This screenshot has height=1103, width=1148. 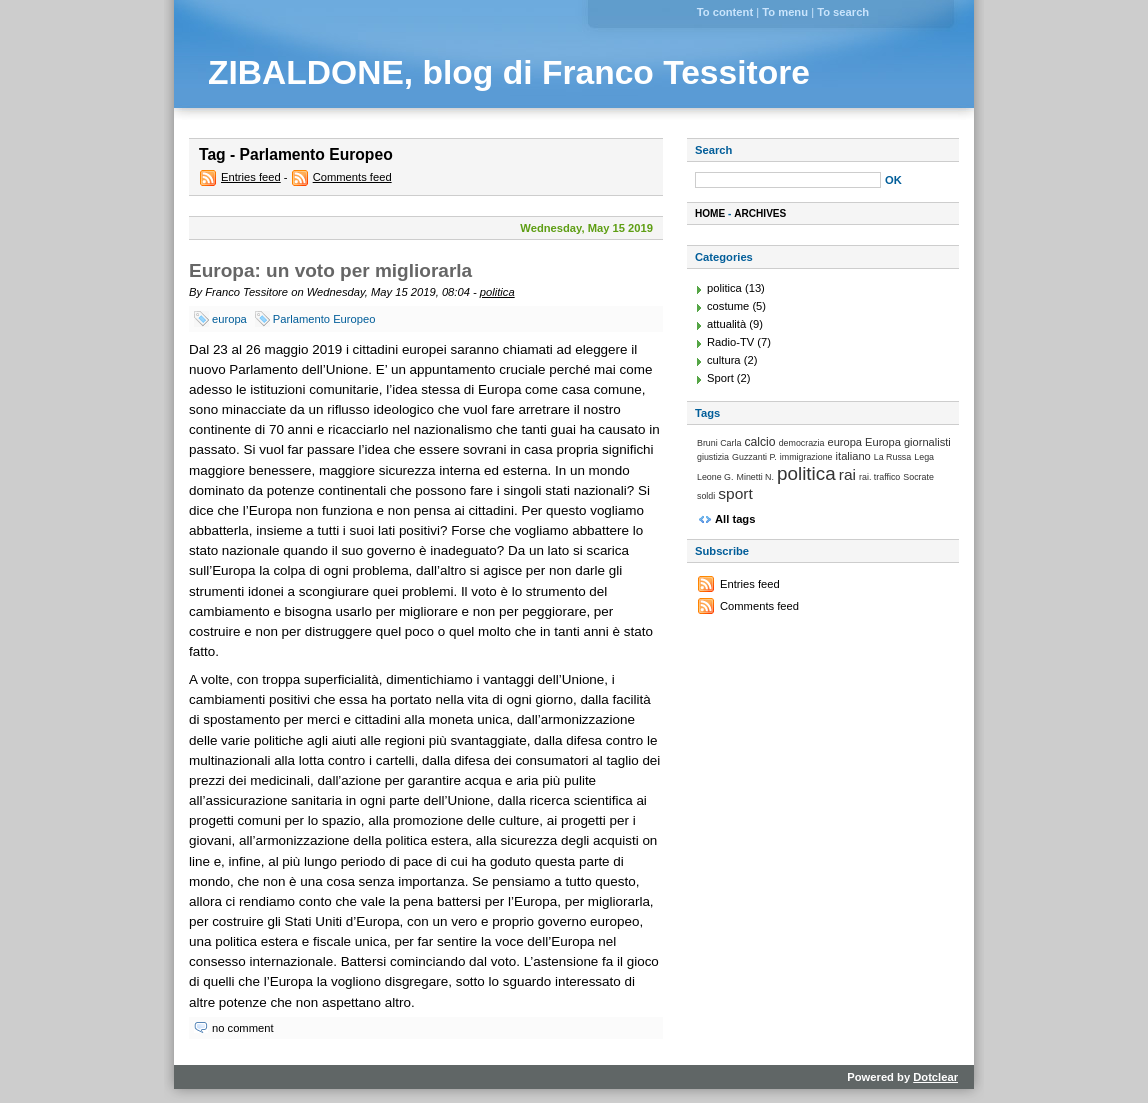 What do you see at coordinates (330, 270) in the screenshot?
I see `Europa: un voto per migliorarla` at bounding box center [330, 270].